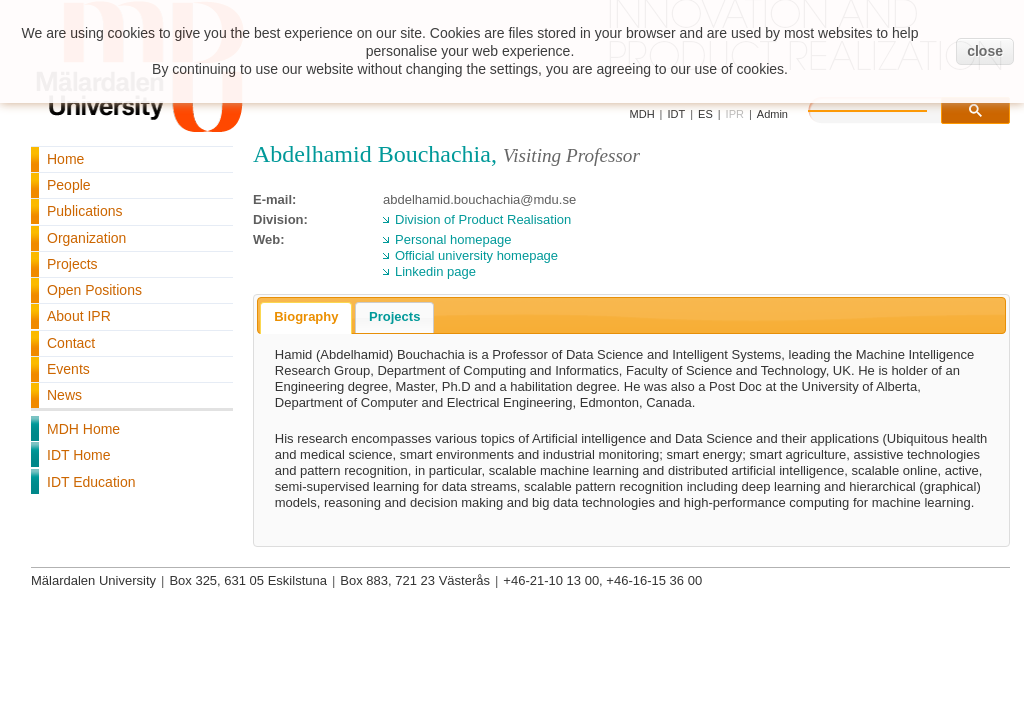 The image size is (1024, 720). Describe the element at coordinates (476, 255) in the screenshot. I see `Official university homepage` at that location.